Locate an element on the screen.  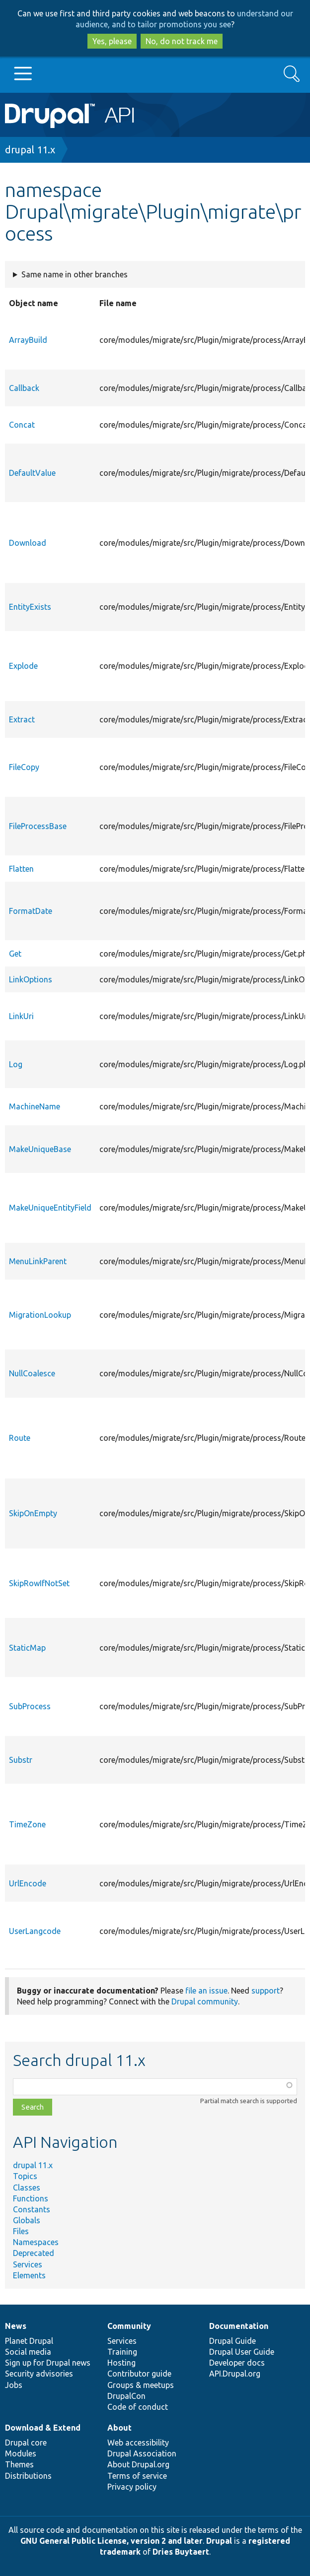
SkipOnEmpty is located at coordinates (33, 1513).